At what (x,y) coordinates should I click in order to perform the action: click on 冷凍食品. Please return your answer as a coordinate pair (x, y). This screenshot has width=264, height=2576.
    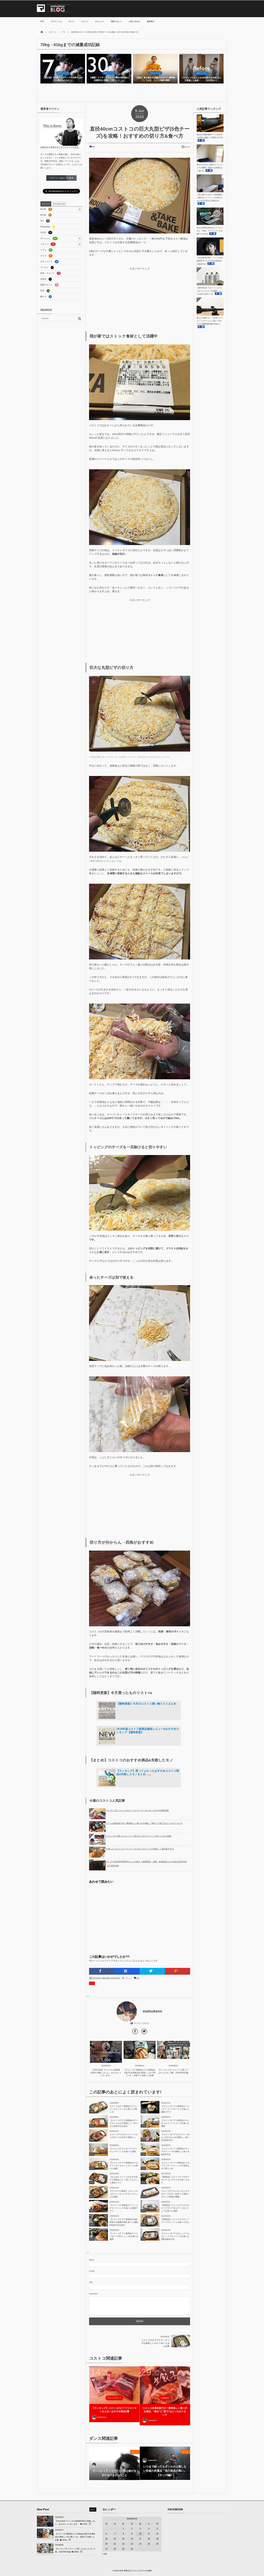
    Looking at the image, I should click on (151, 2042).